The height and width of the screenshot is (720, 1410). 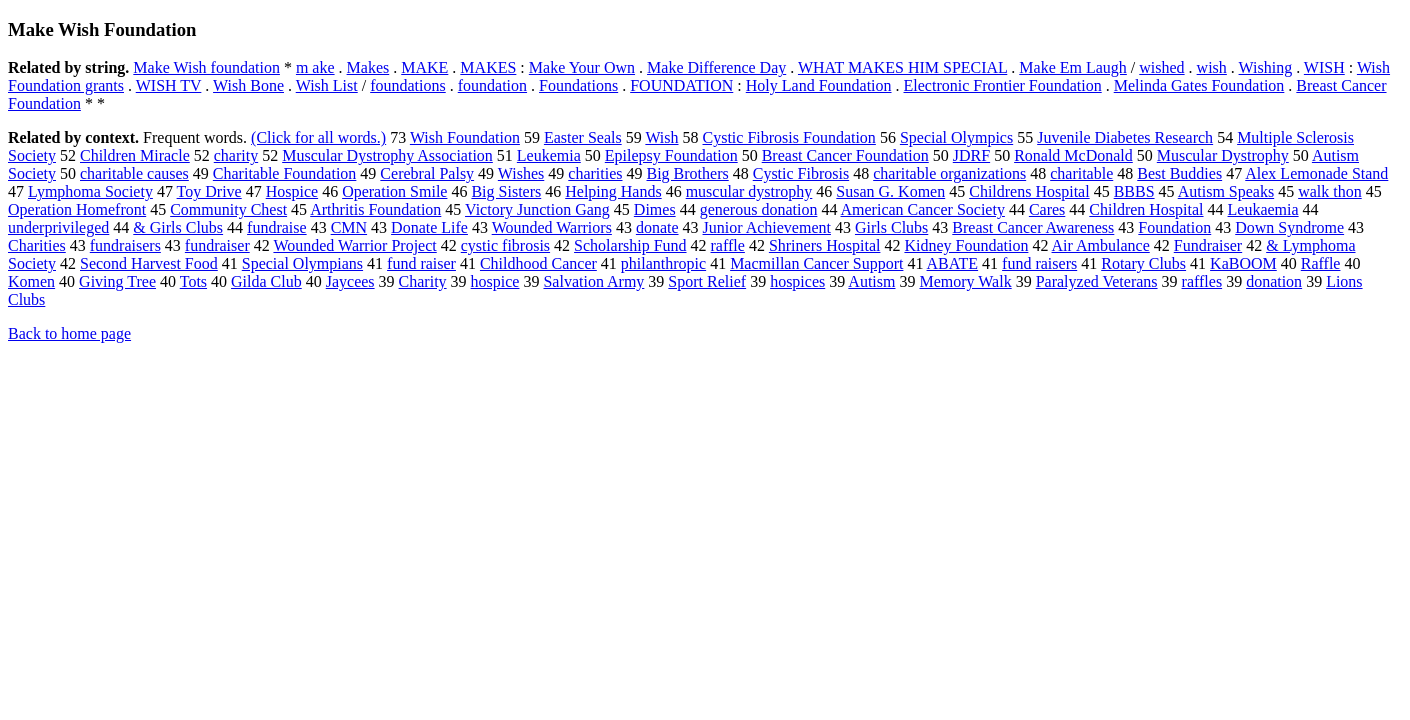 What do you see at coordinates (923, 209) in the screenshot?
I see `American Cancer Society` at bounding box center [923, 209].